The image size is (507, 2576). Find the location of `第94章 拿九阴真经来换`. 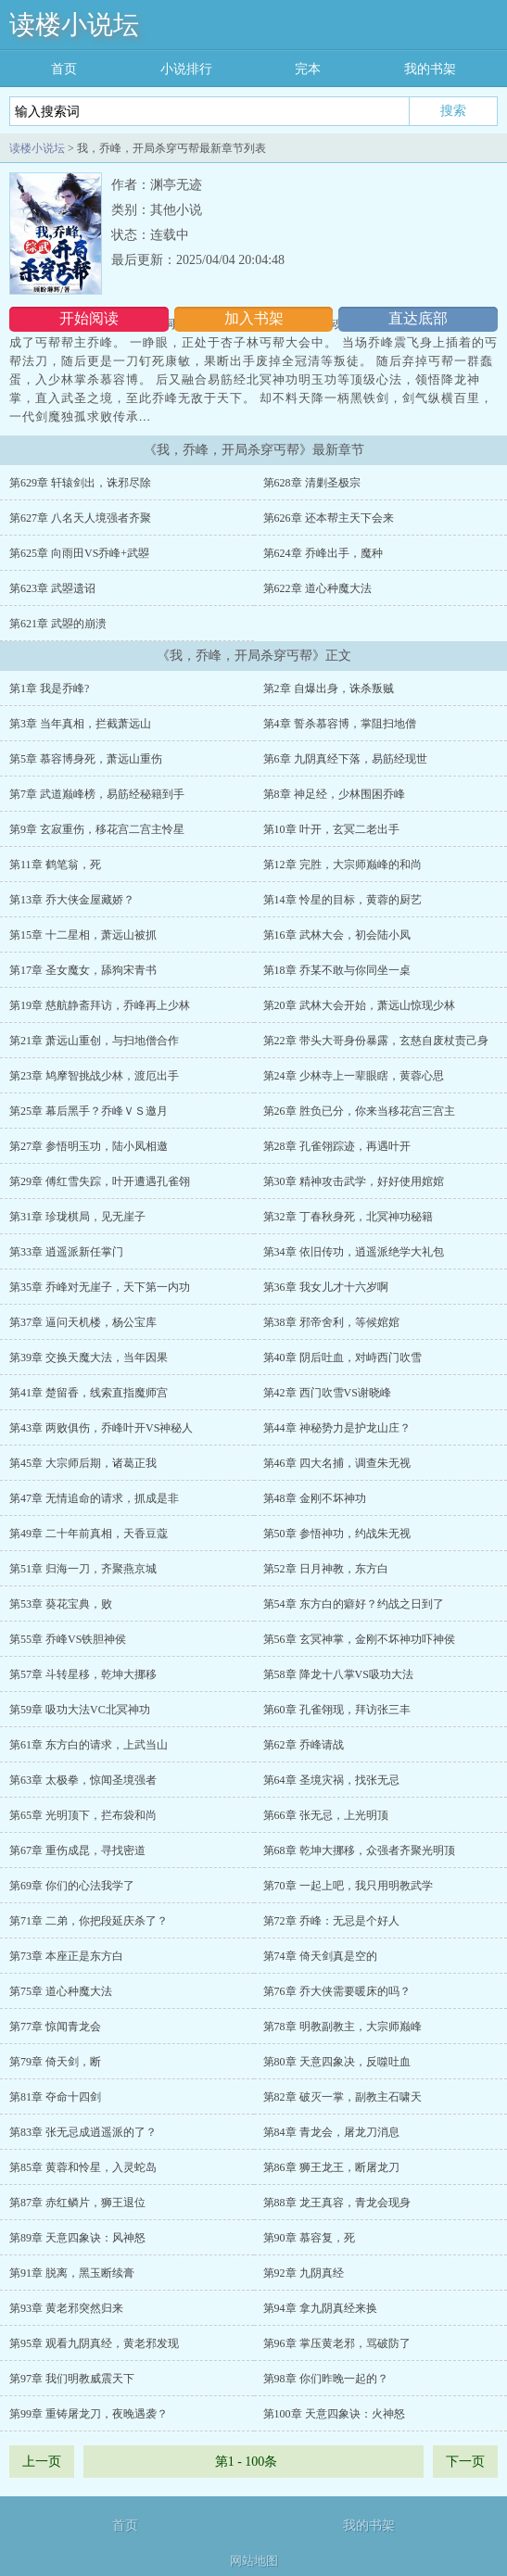

第94章 拿九阴真经来换 is located at coordinates (320, 2308).